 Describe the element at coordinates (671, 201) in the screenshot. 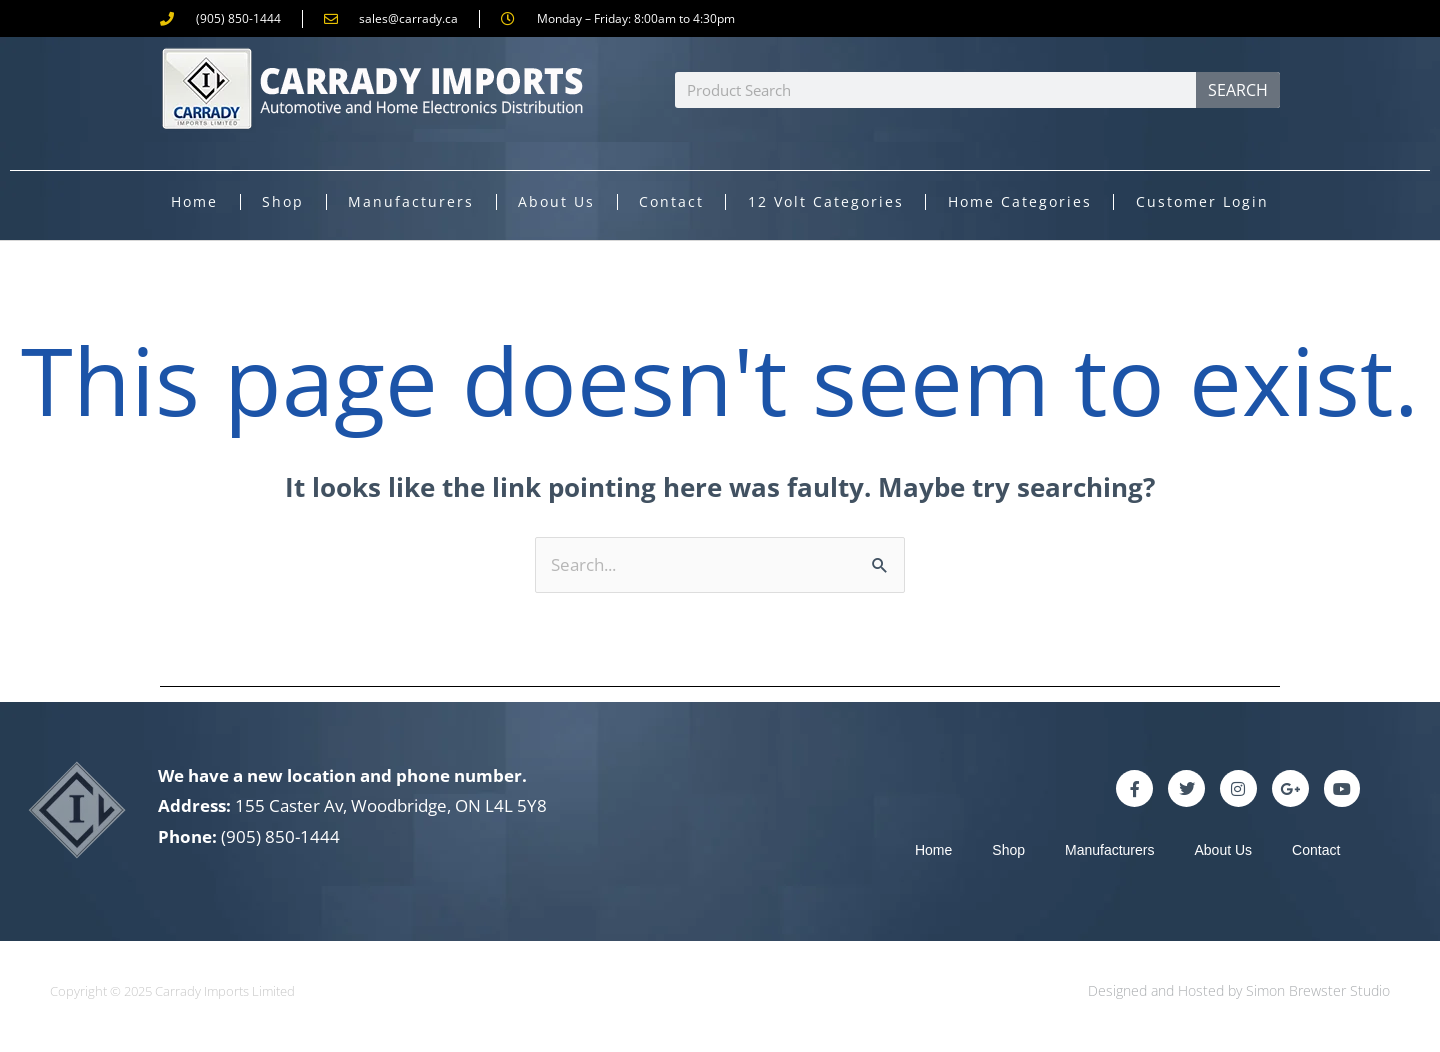

I see `Contact` at that location.